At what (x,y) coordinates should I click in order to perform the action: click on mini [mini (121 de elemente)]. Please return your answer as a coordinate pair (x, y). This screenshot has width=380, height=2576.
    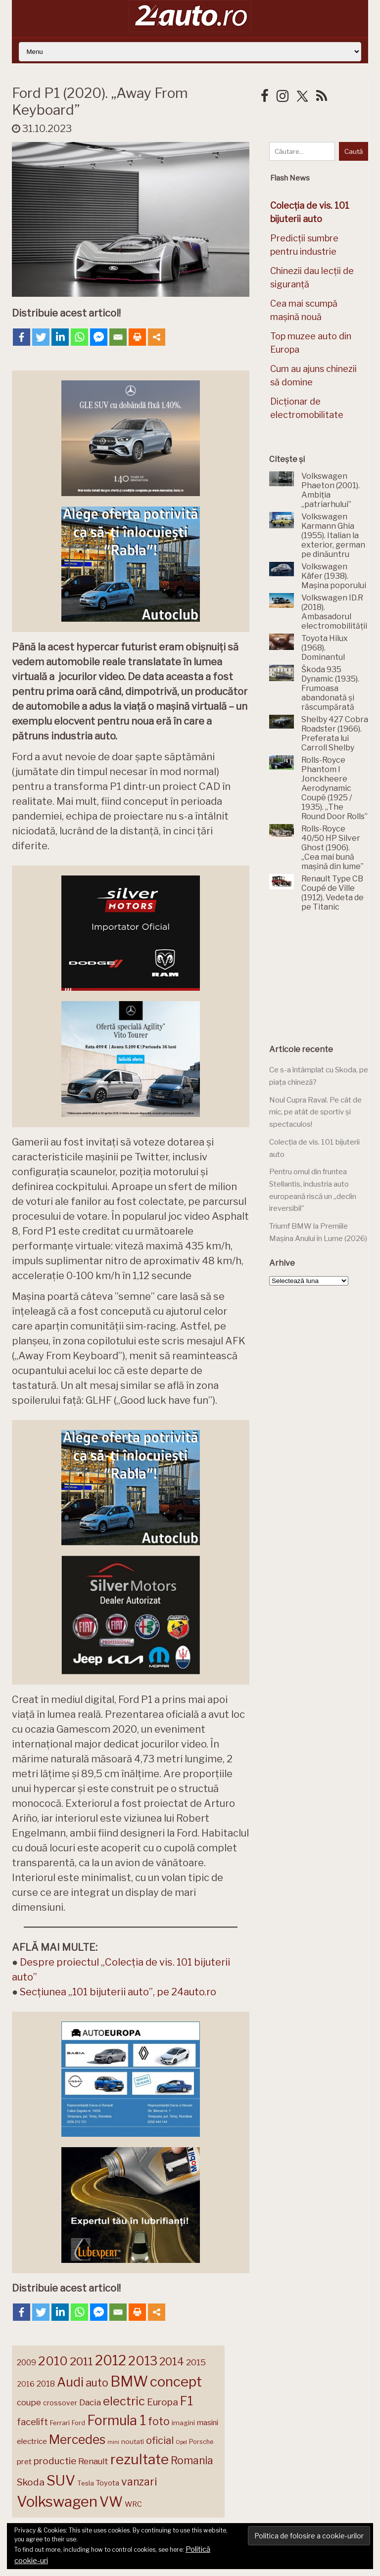
    Looking at the image, I should click on (113, 2441).